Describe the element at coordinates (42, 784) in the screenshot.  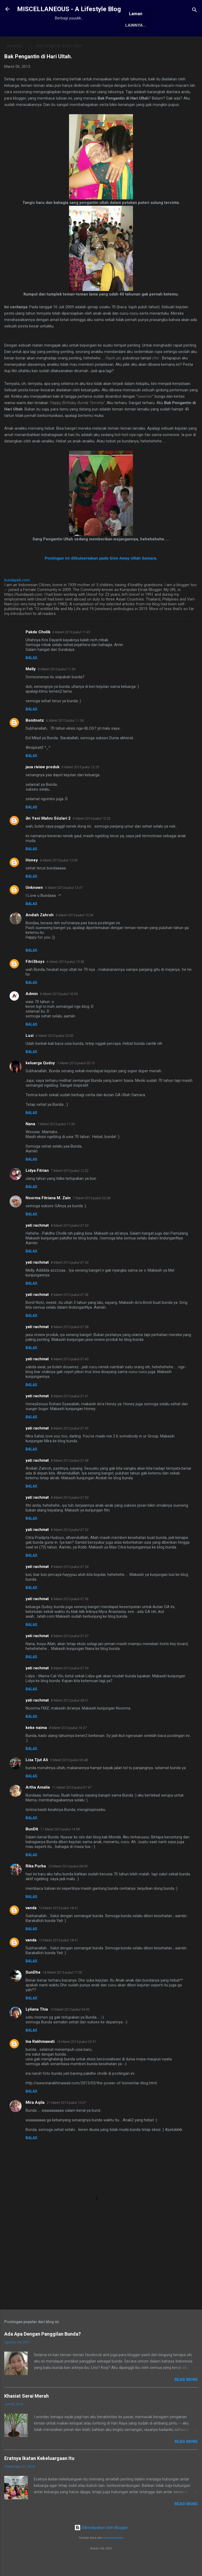
I see `jasa riview produk` at that location.